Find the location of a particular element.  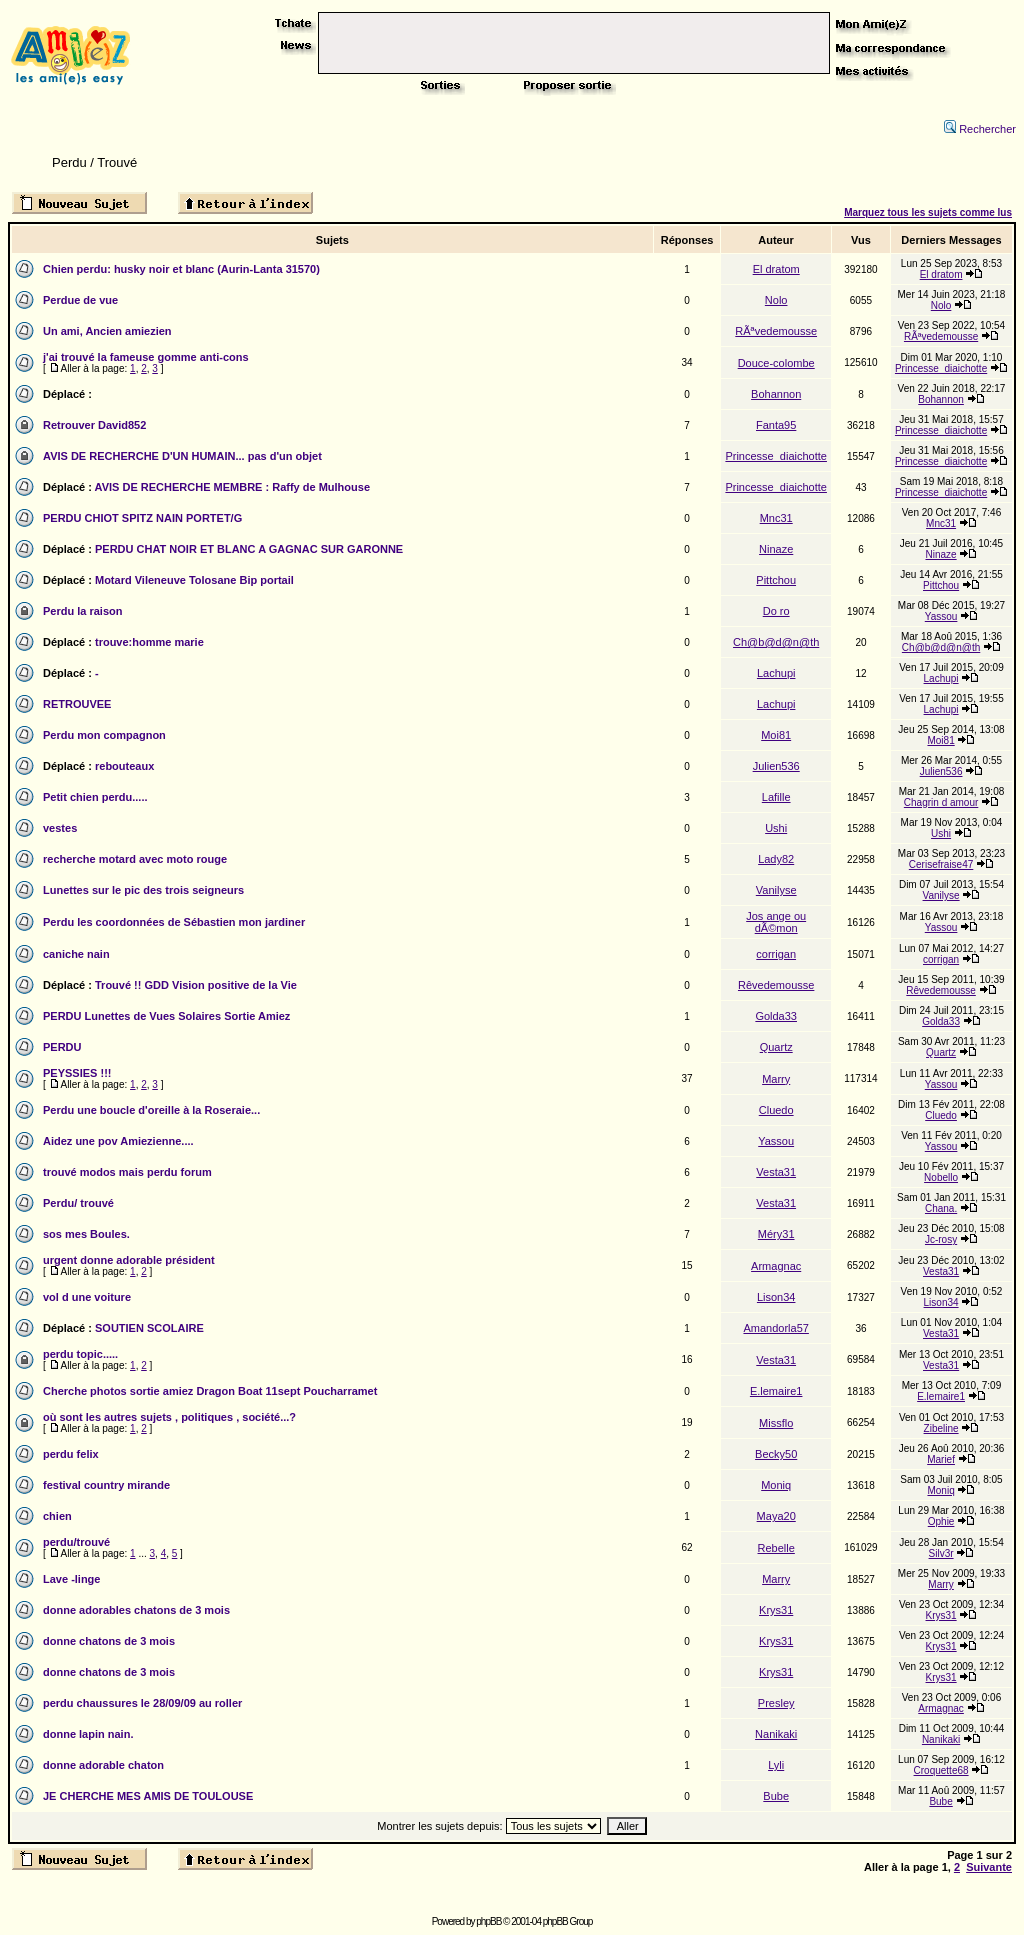

Lachupi is located at coordinates (776, 673).